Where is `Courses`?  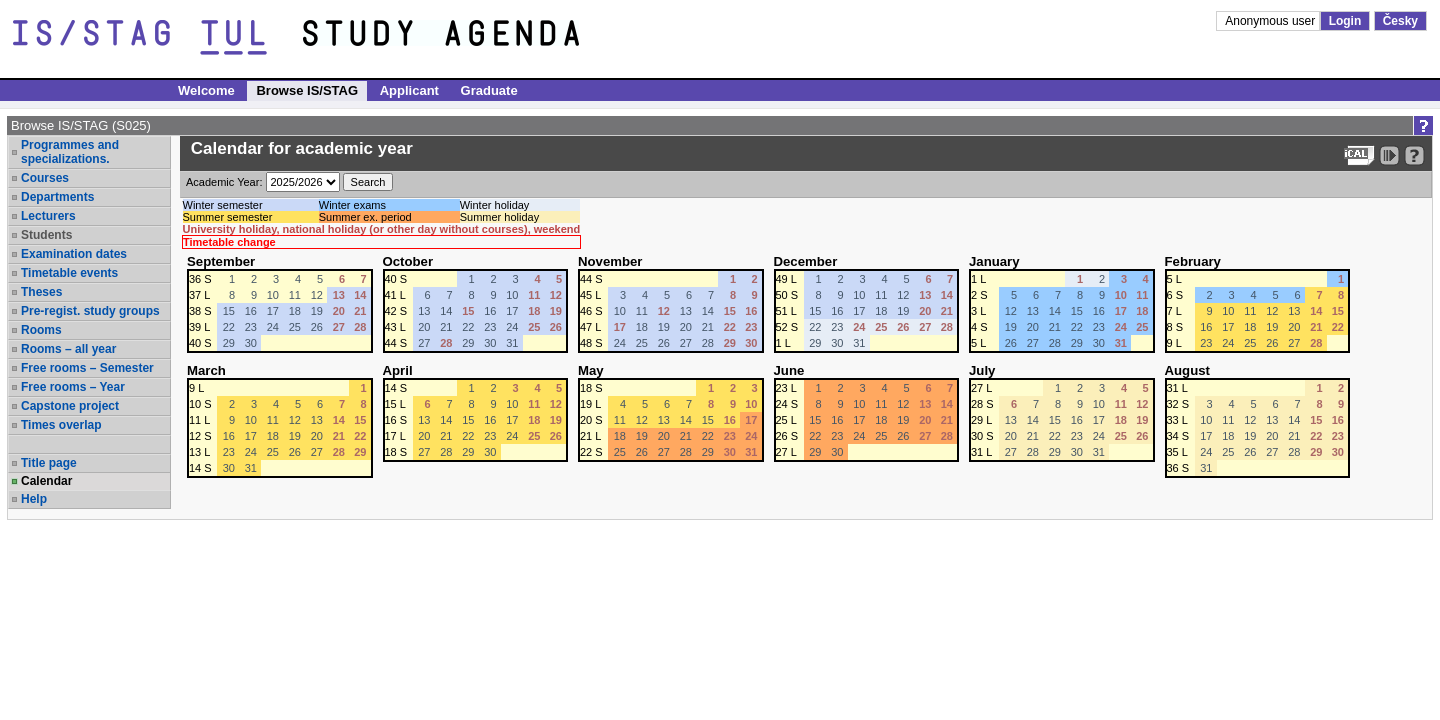
Courses is located at coordinates (45, 178).